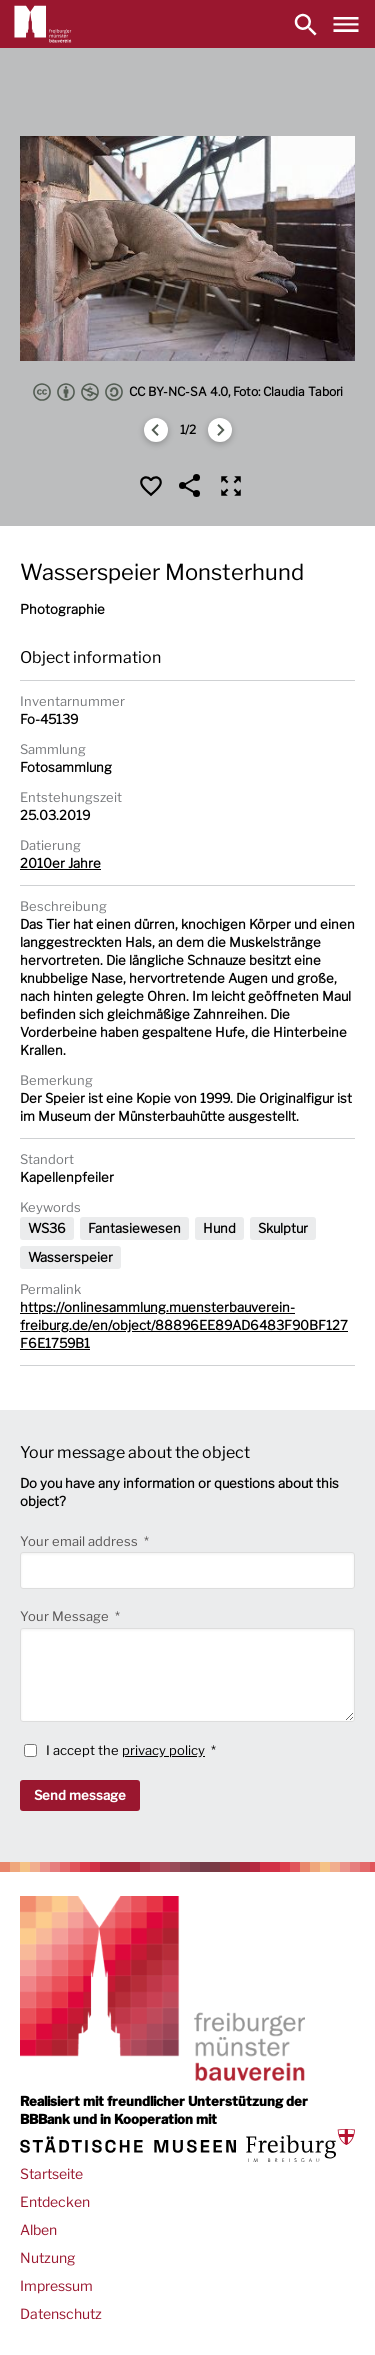 The height and width of the screenshot is (2355, 375). Describe the element at coordinates (80, 1795) in the screenshot. I see `Send message` at that location.